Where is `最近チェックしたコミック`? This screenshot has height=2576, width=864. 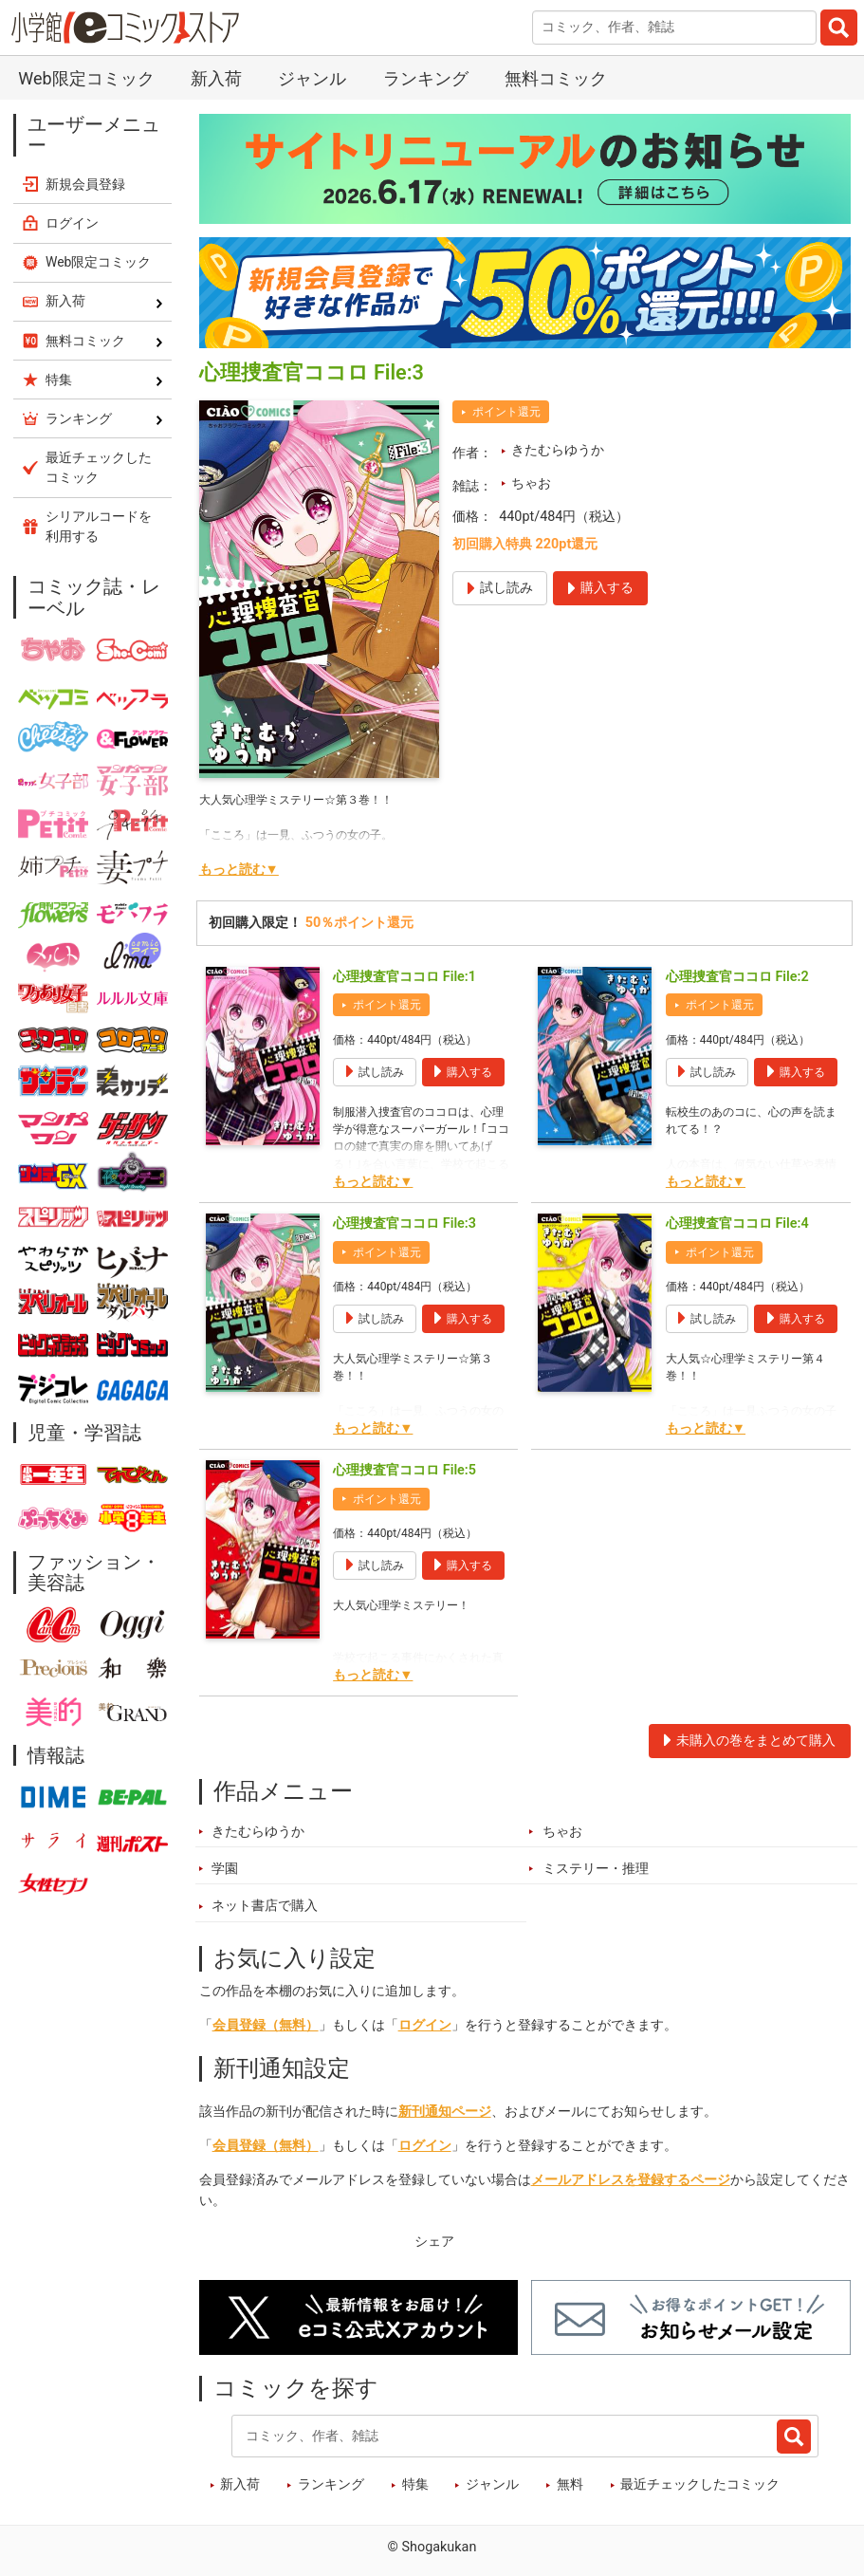 最近チェックしたコミック is located at coordinates (700, 2484).